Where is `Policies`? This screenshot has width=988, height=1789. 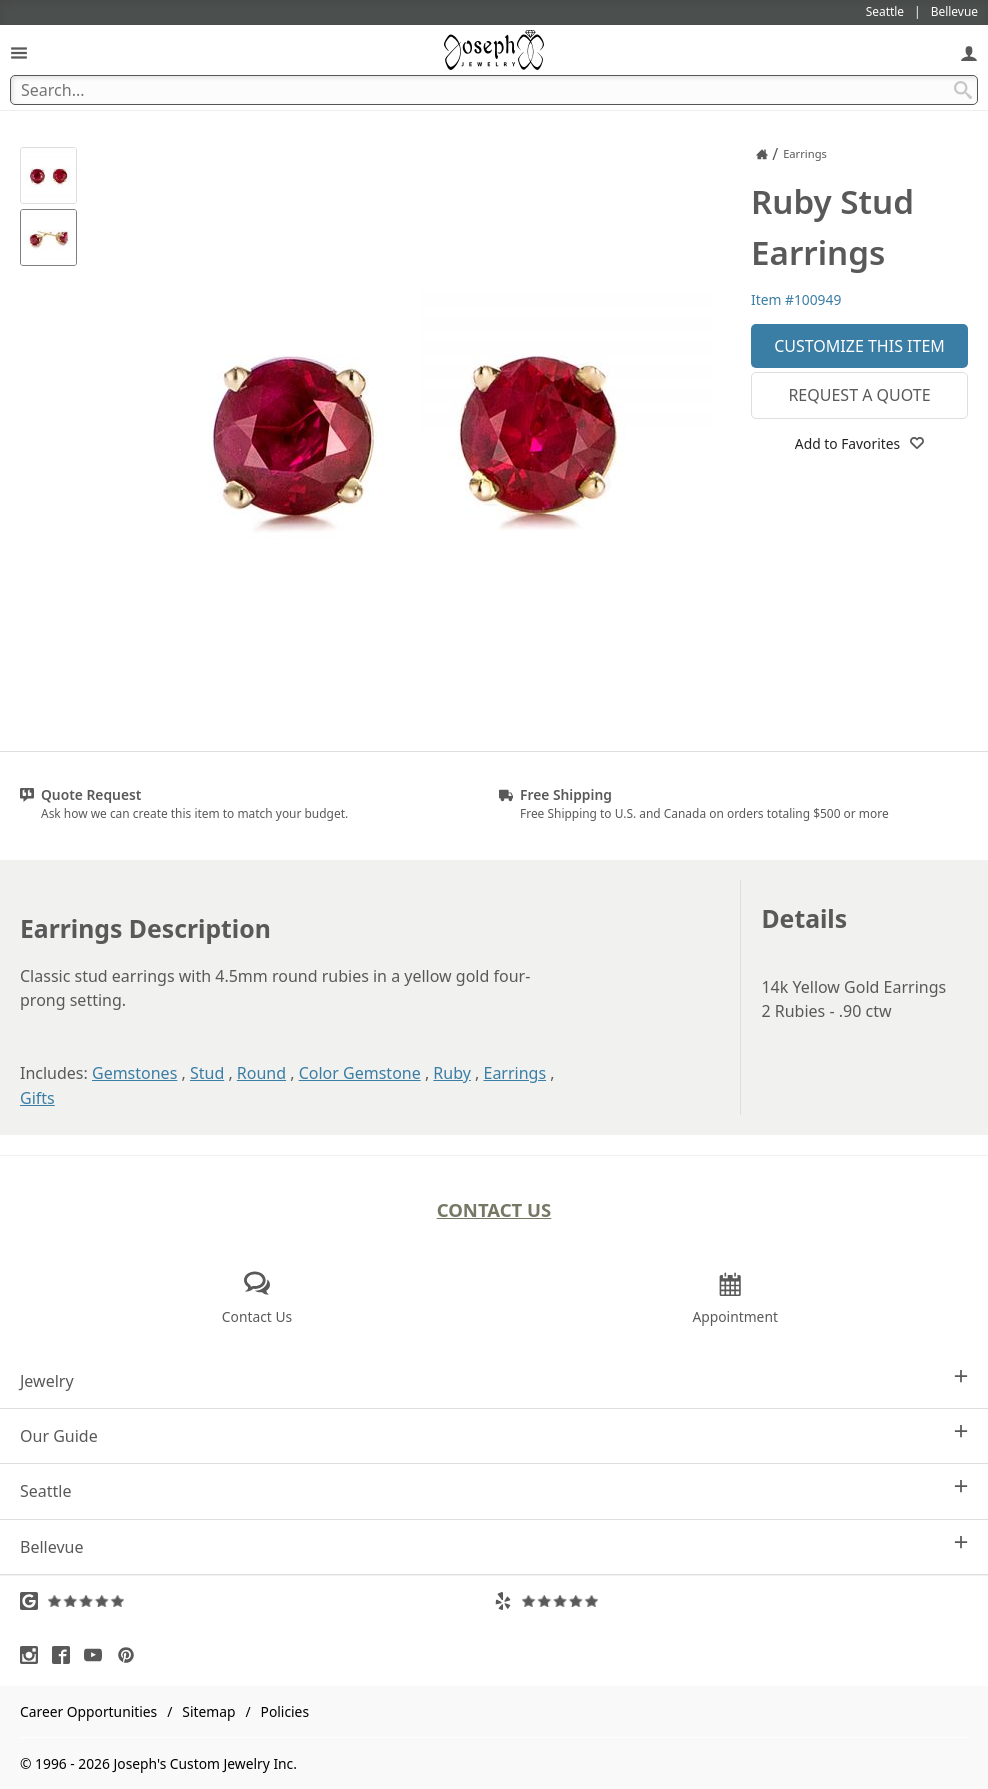 Policies is located at coordinates (285, 1711).